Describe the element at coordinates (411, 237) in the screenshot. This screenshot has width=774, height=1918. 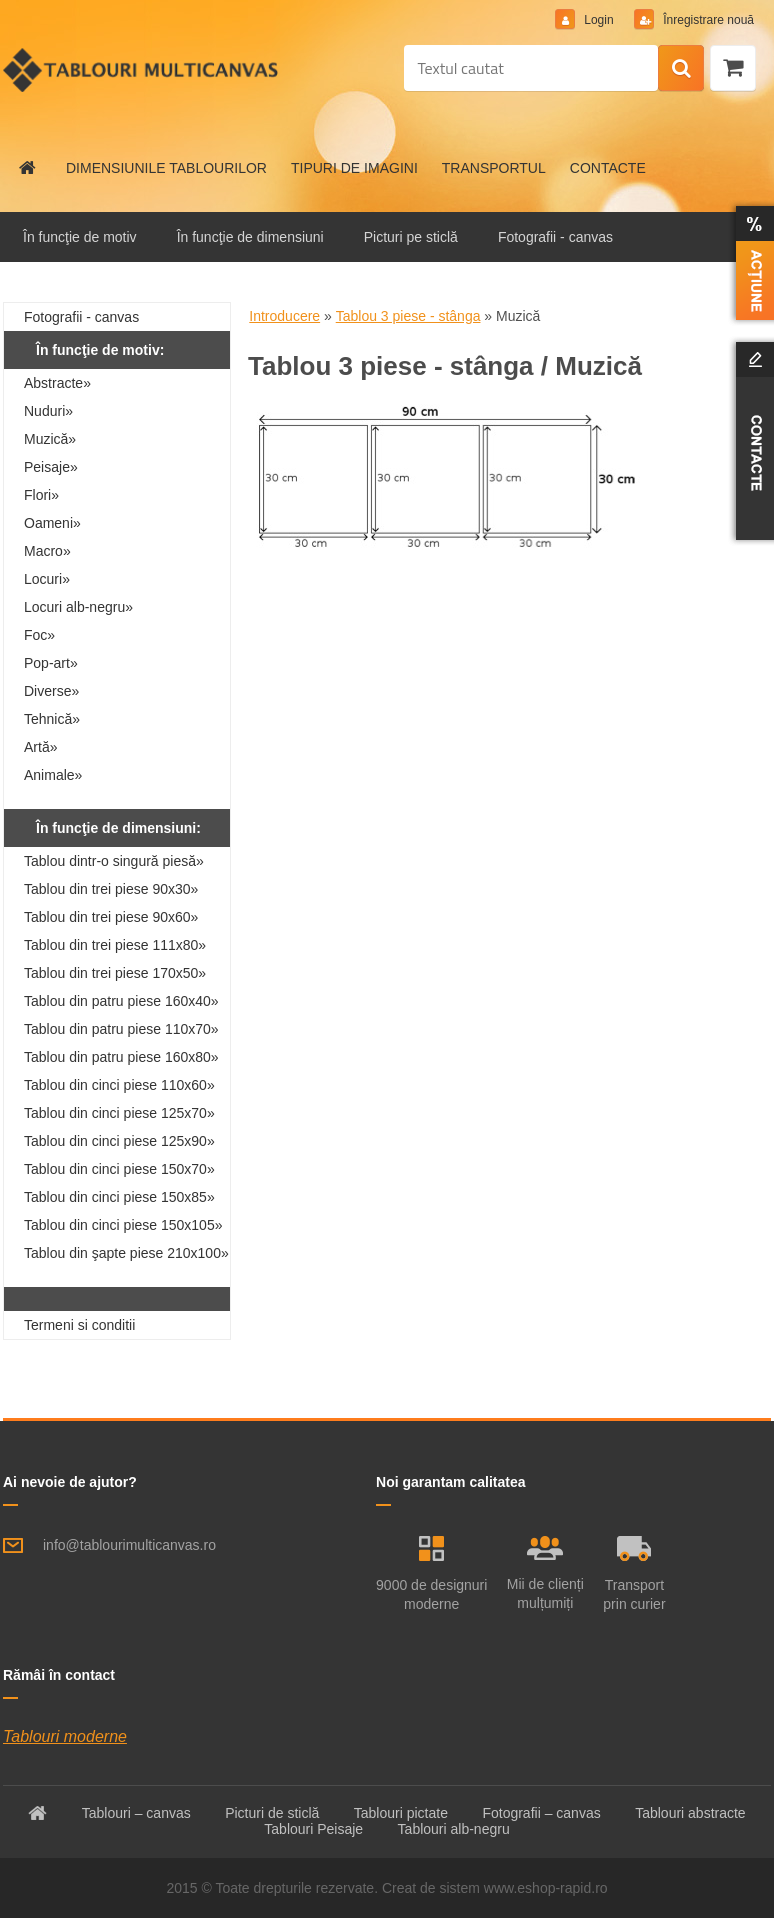
I see `Picturi pe sticlă` at that location.